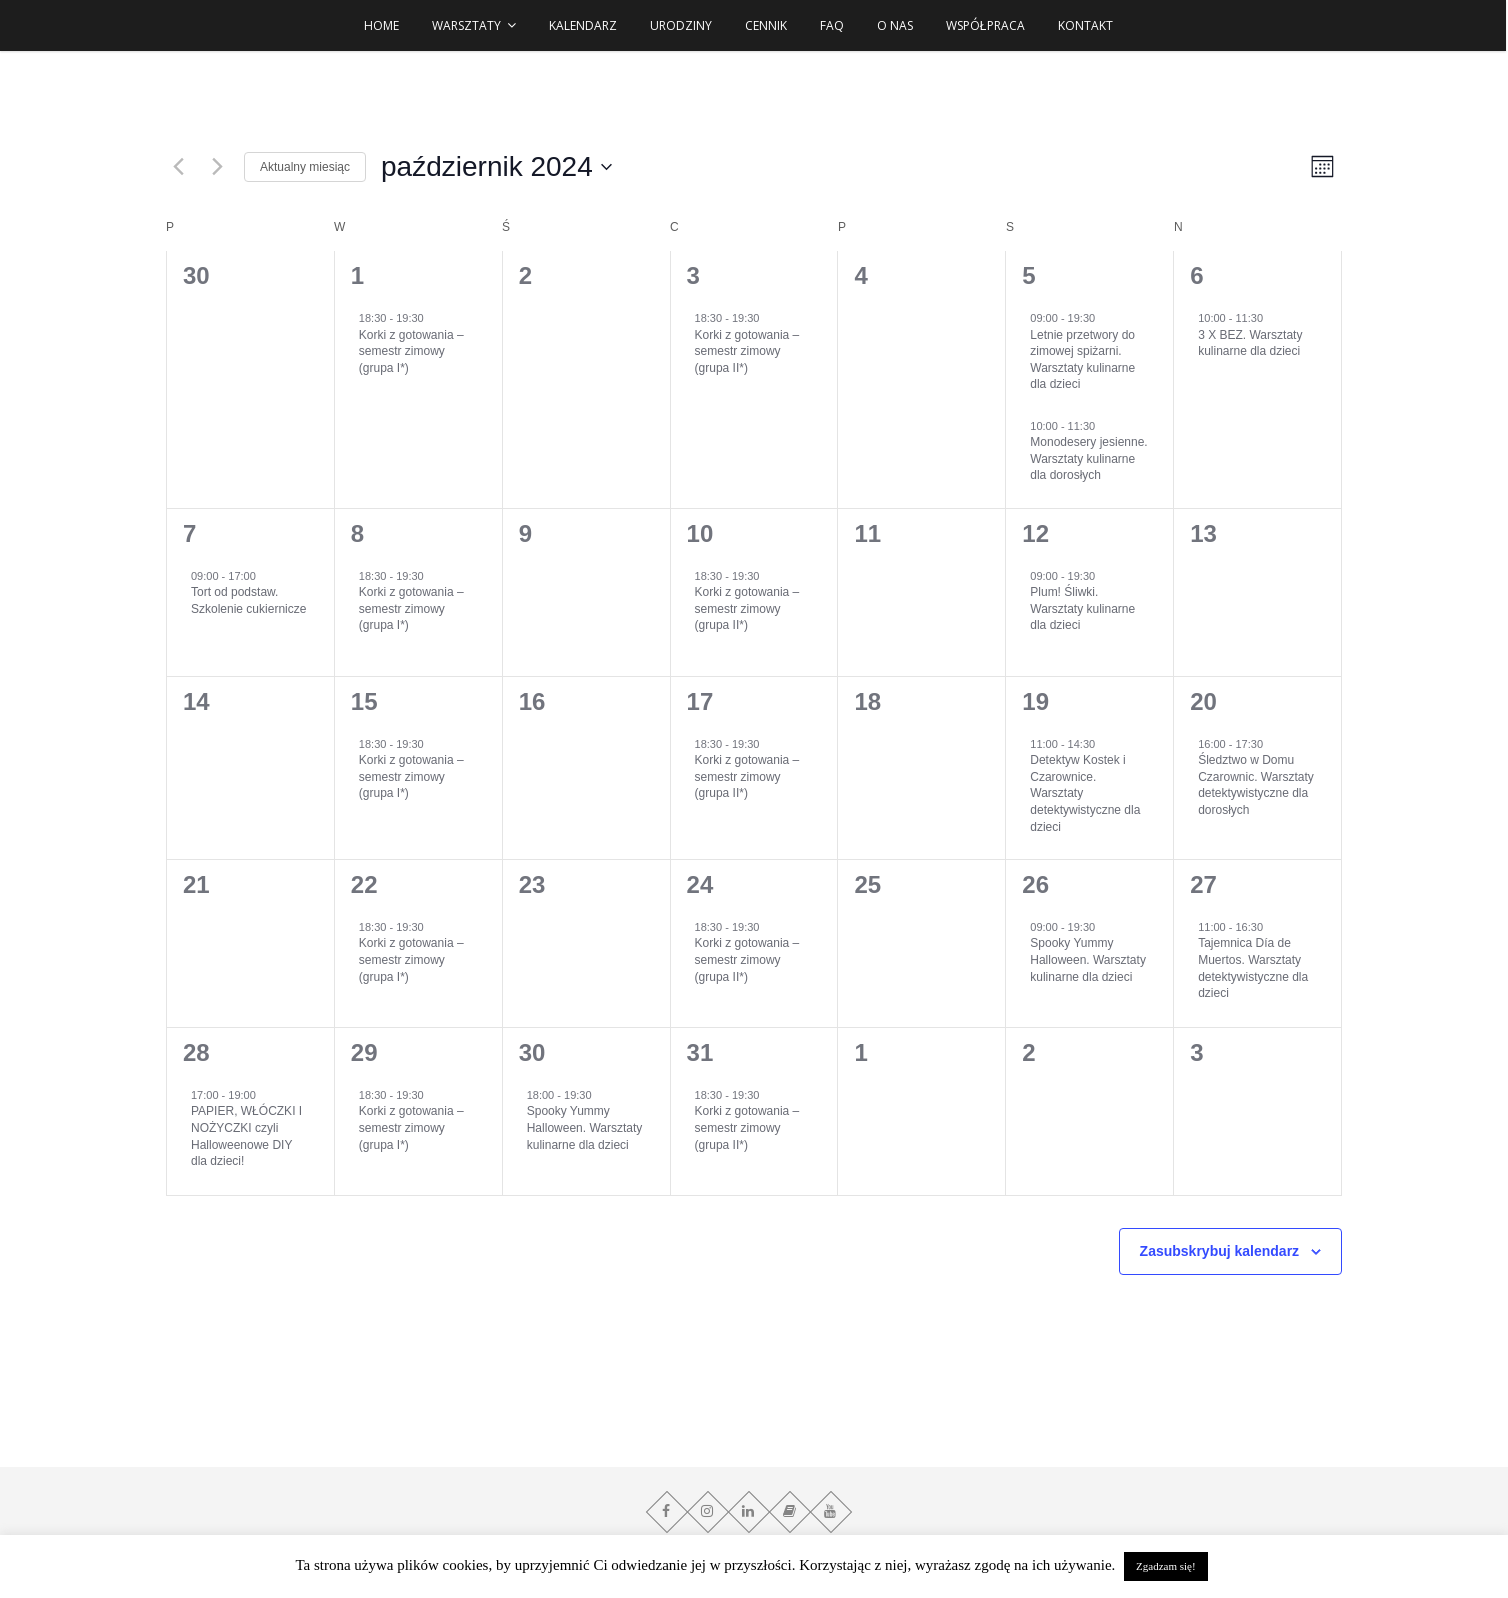 This screenshot has width=1508, height=1598. Describe the element at coordinates (767, 25) in the screenshot. I see `Cennik` at that location.